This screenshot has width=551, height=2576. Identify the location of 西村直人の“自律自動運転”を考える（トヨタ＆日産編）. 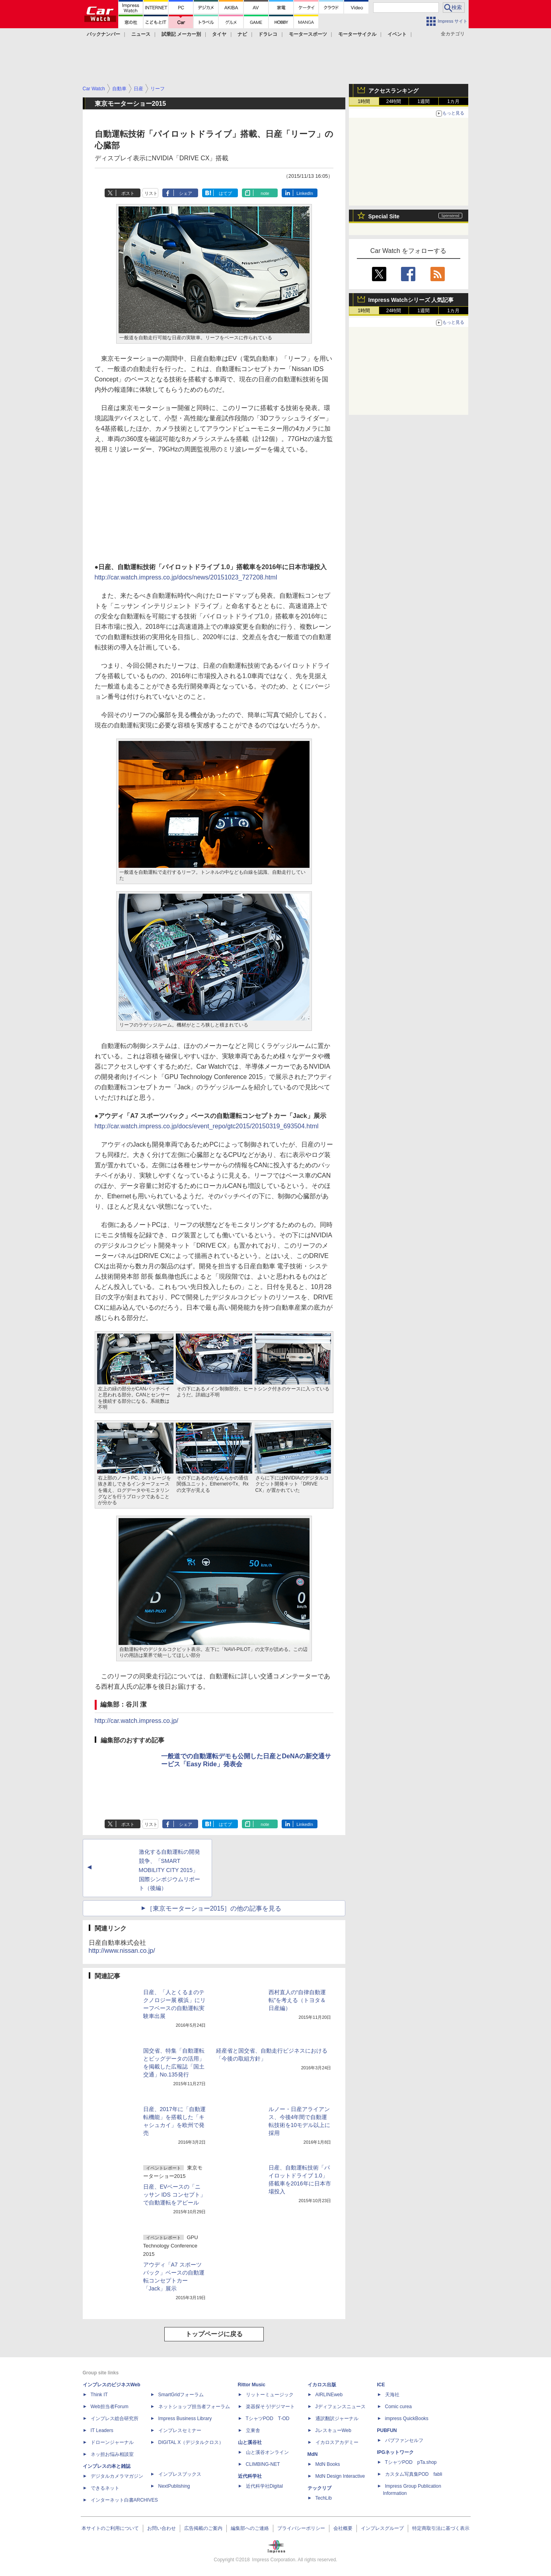
(297, 2000).